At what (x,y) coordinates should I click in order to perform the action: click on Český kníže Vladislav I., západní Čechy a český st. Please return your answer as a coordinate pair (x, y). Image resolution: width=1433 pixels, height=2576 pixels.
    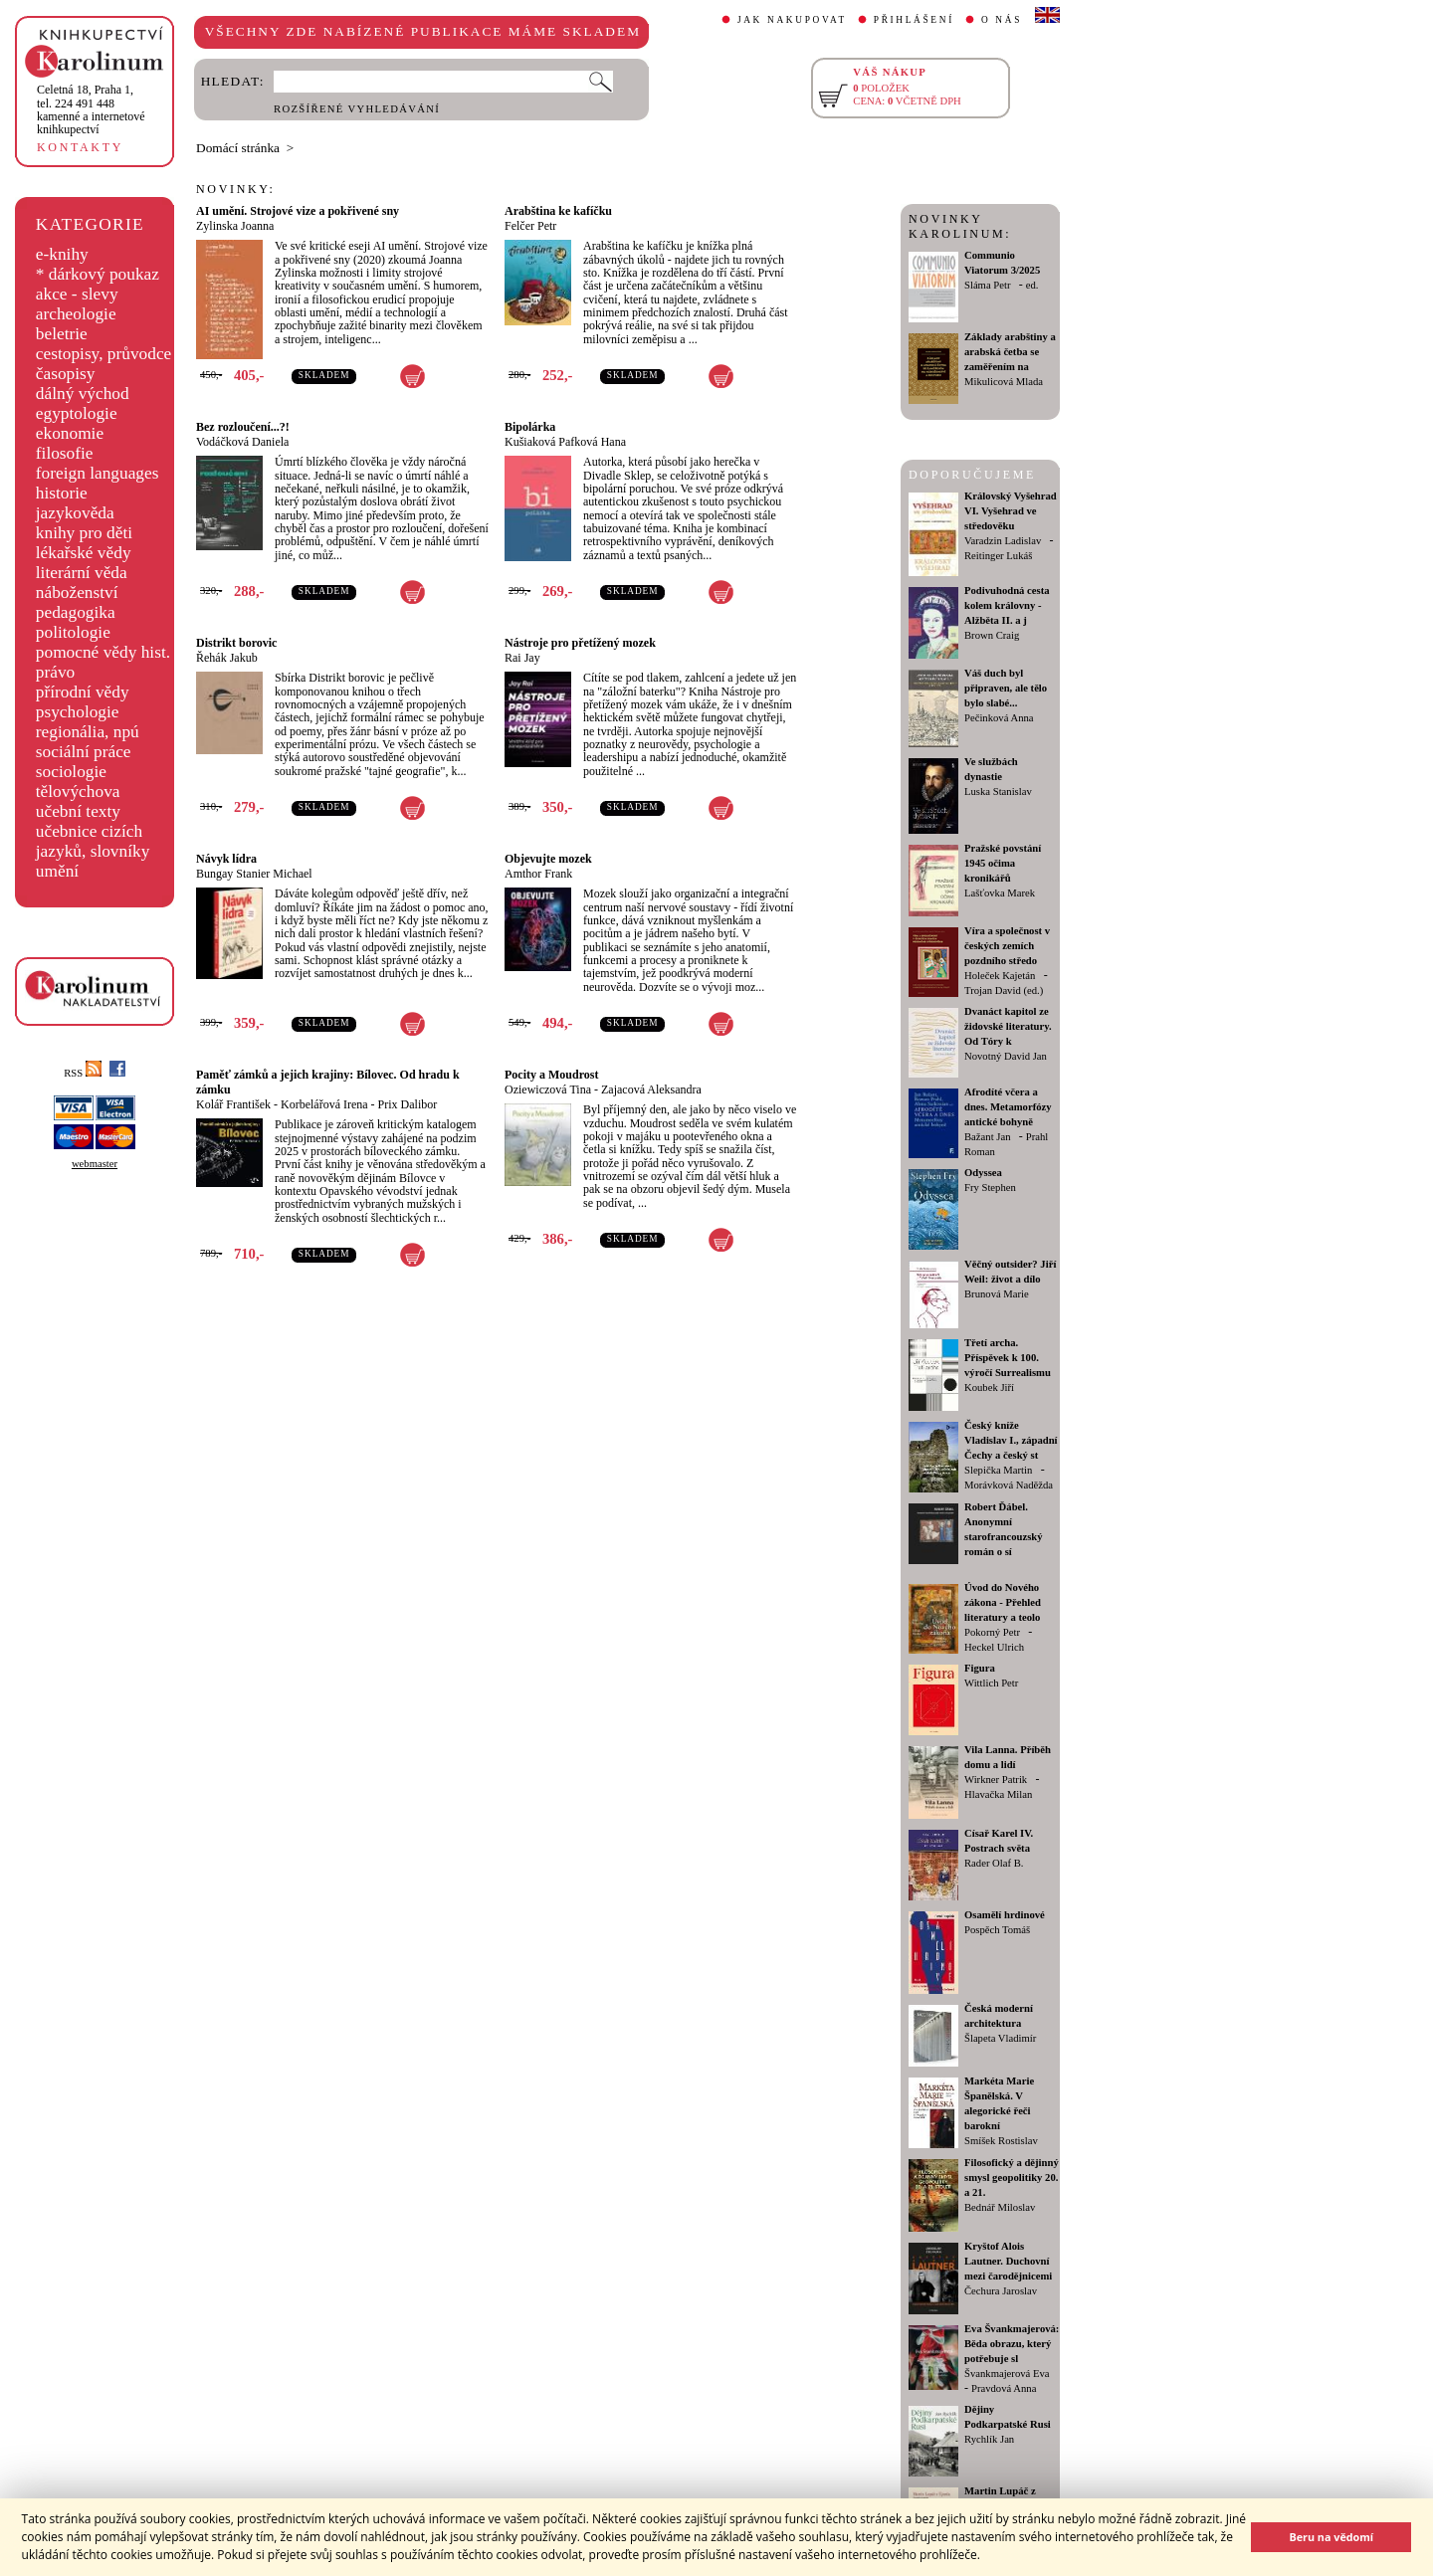
    Looking at the image, I should click on (1011, 1440).